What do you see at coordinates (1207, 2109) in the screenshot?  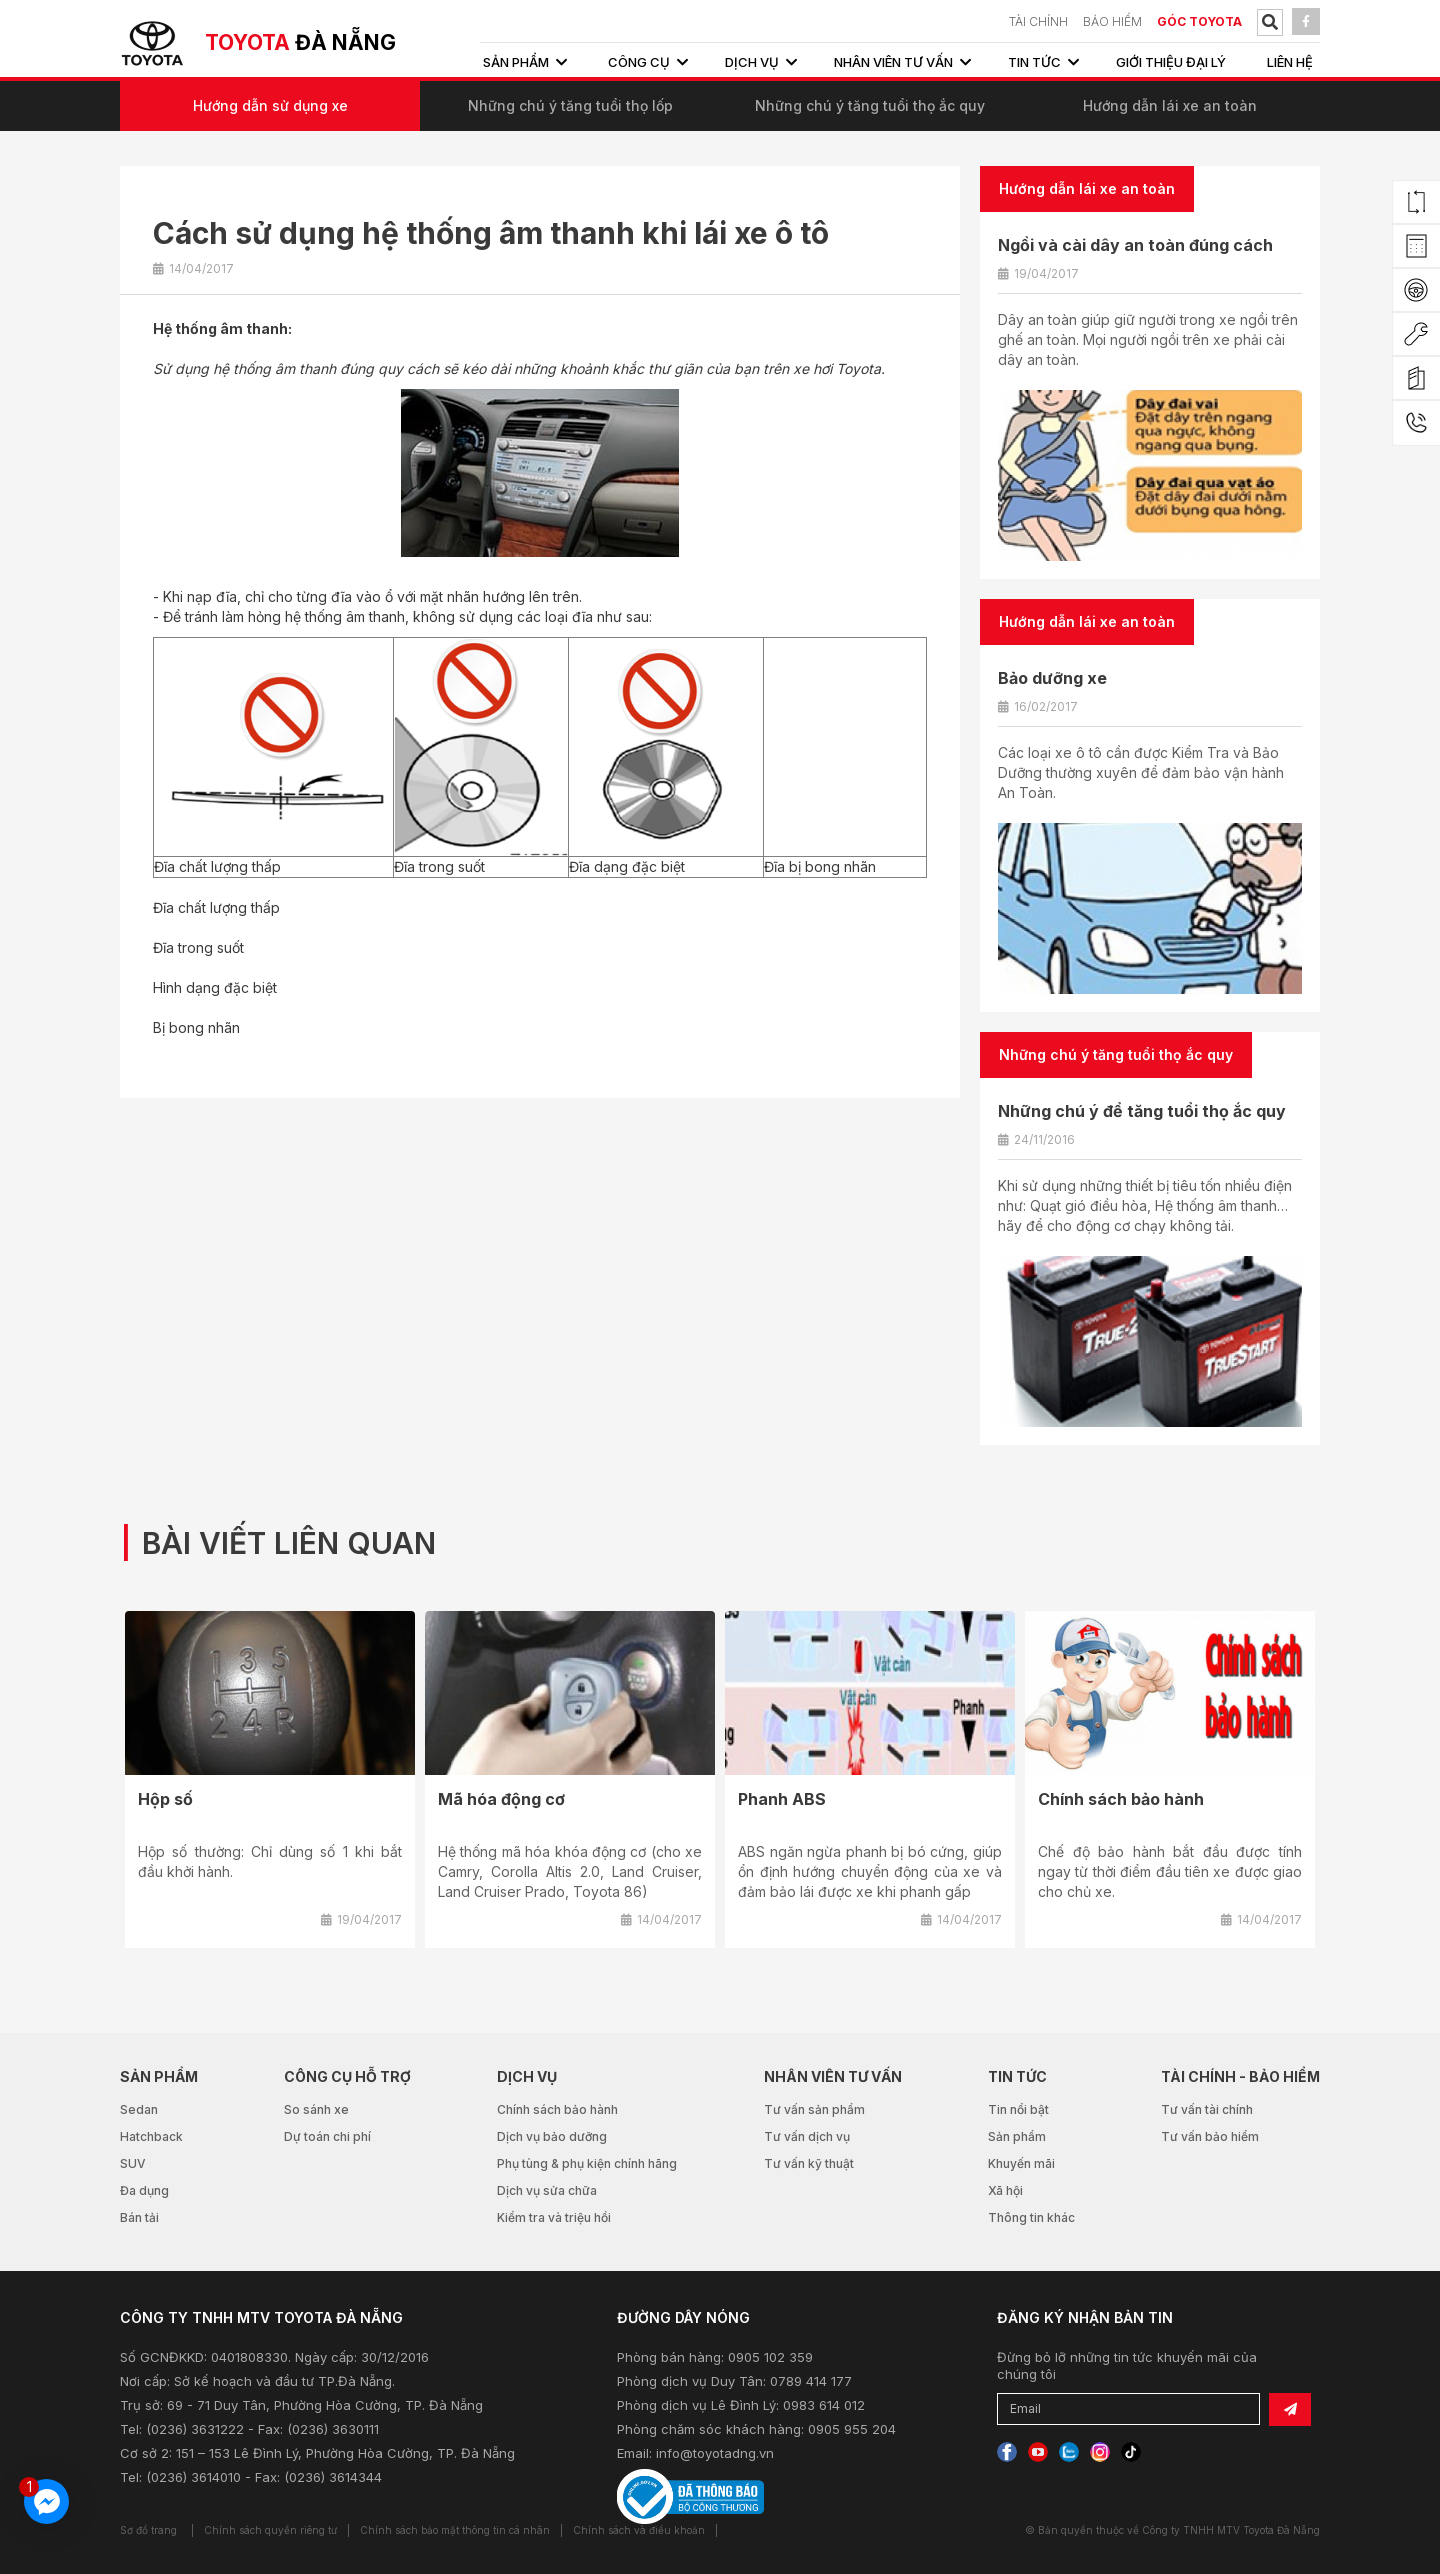 I see `Tư vấn tài chính` at bounding box center [1207, 2109].